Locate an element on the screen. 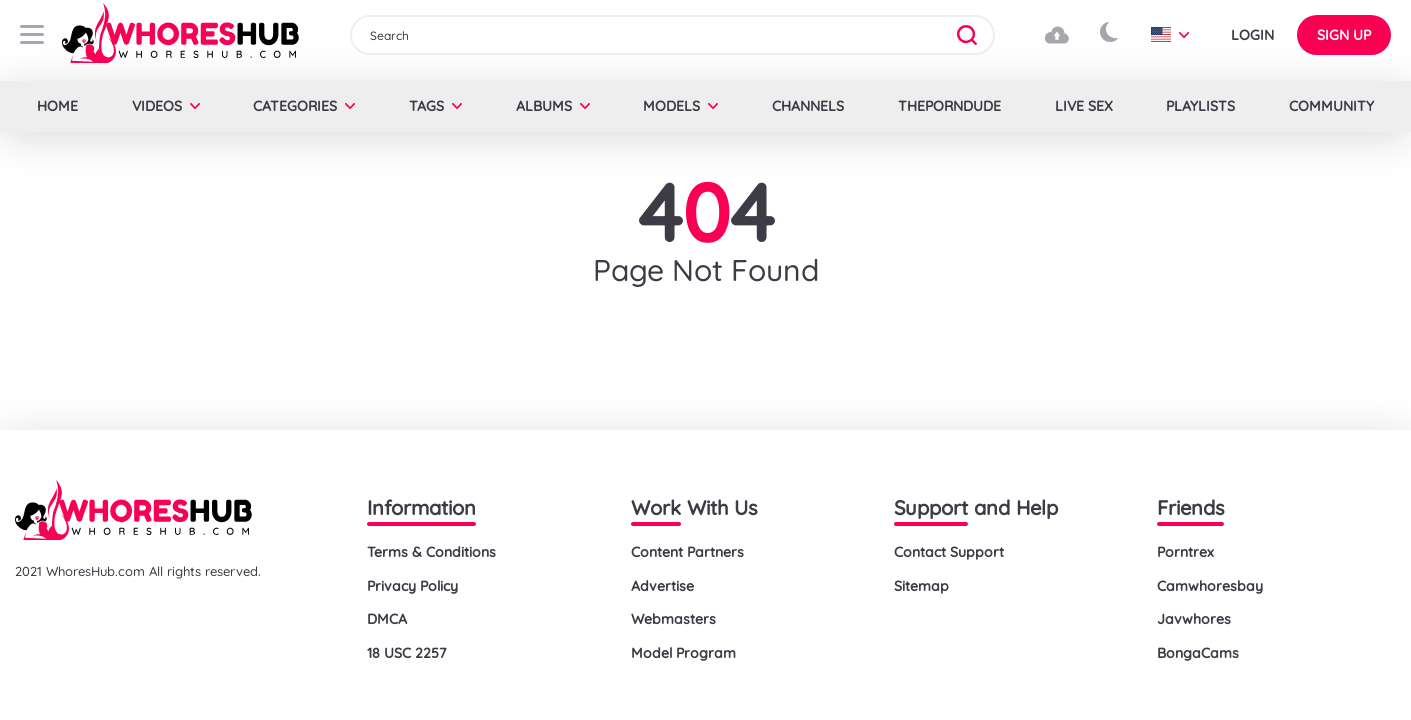  Playlists is located at coordinates (1200, 106).